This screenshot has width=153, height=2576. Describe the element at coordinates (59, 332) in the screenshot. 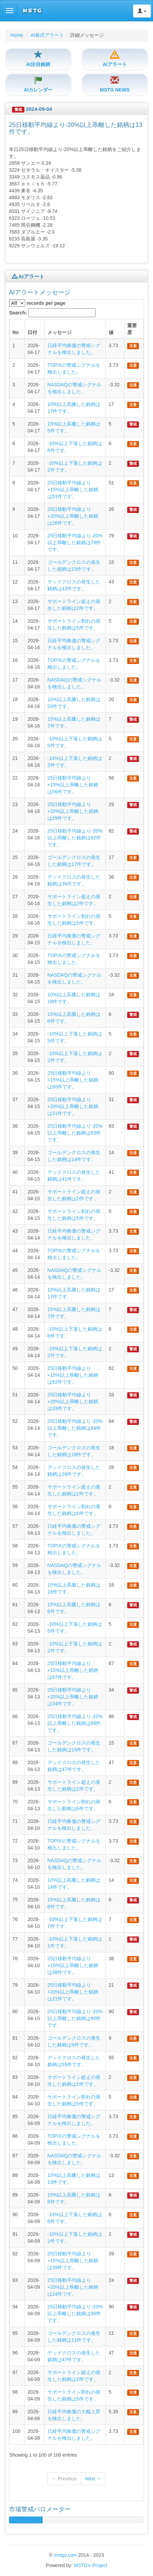

I see `メッセージ [columnheader]` at that location.